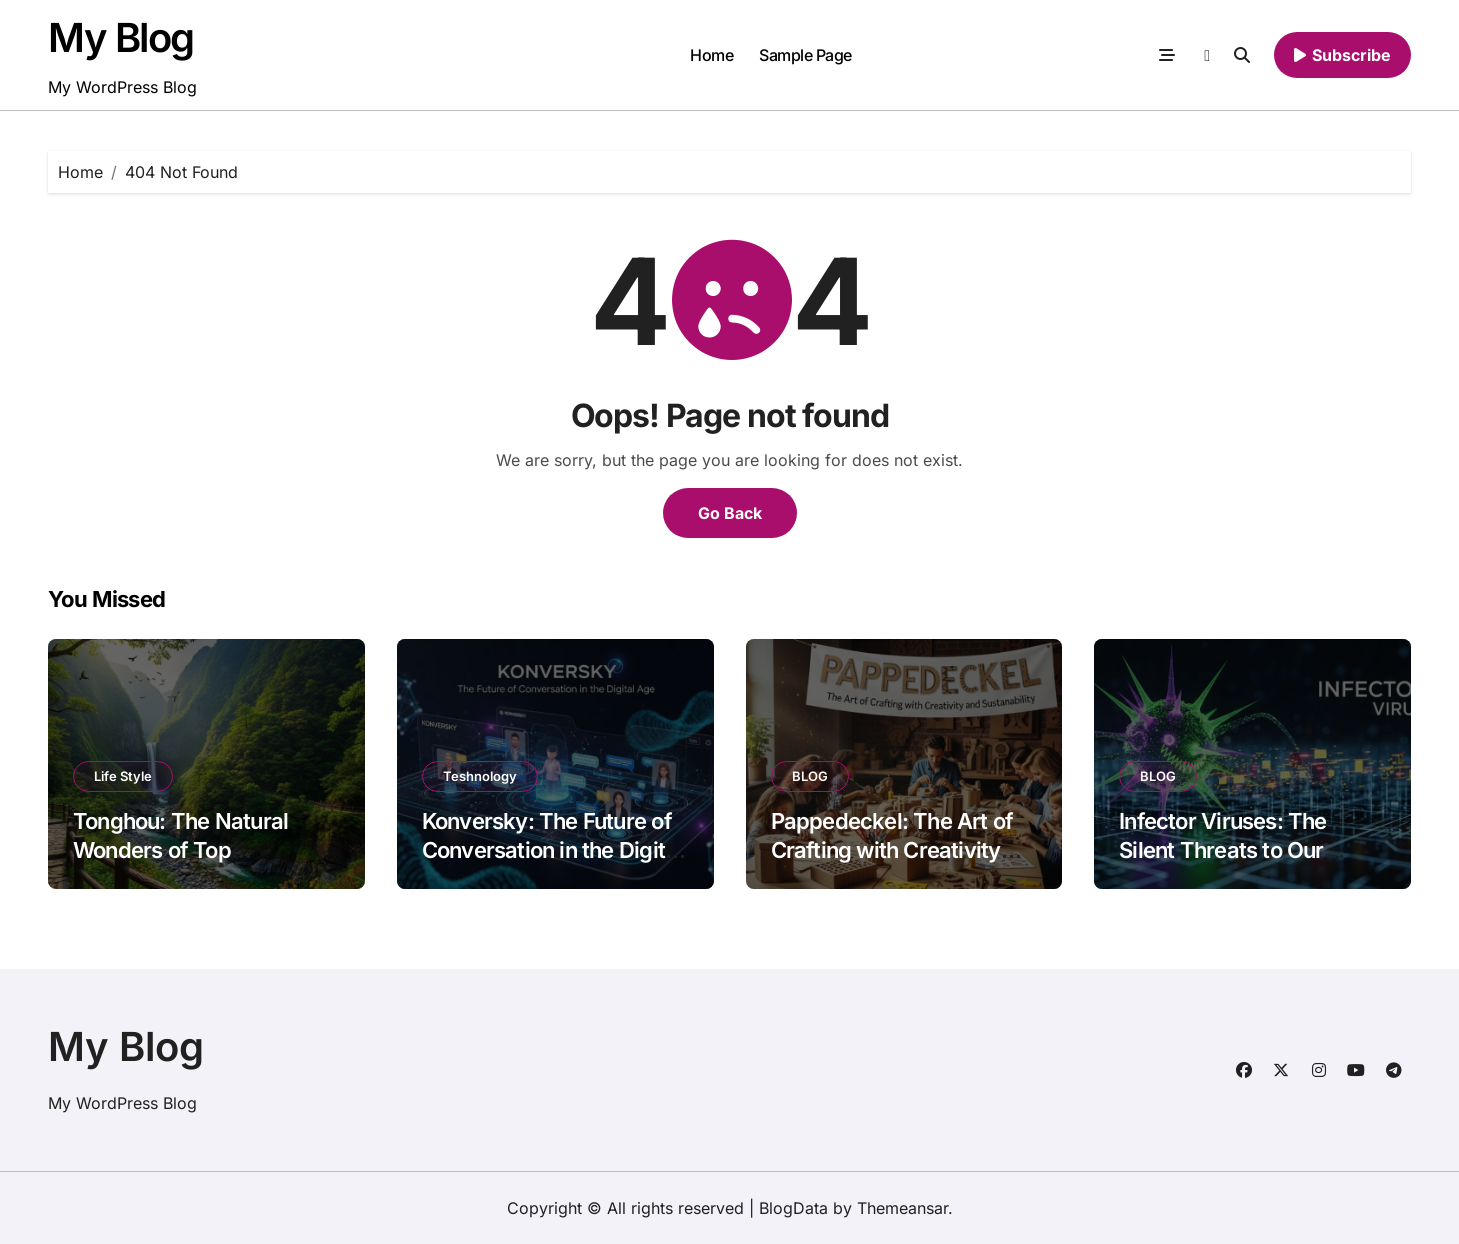  Describe the element at coordinates (711, 55) in the screenshot. I see `Home` at that location.